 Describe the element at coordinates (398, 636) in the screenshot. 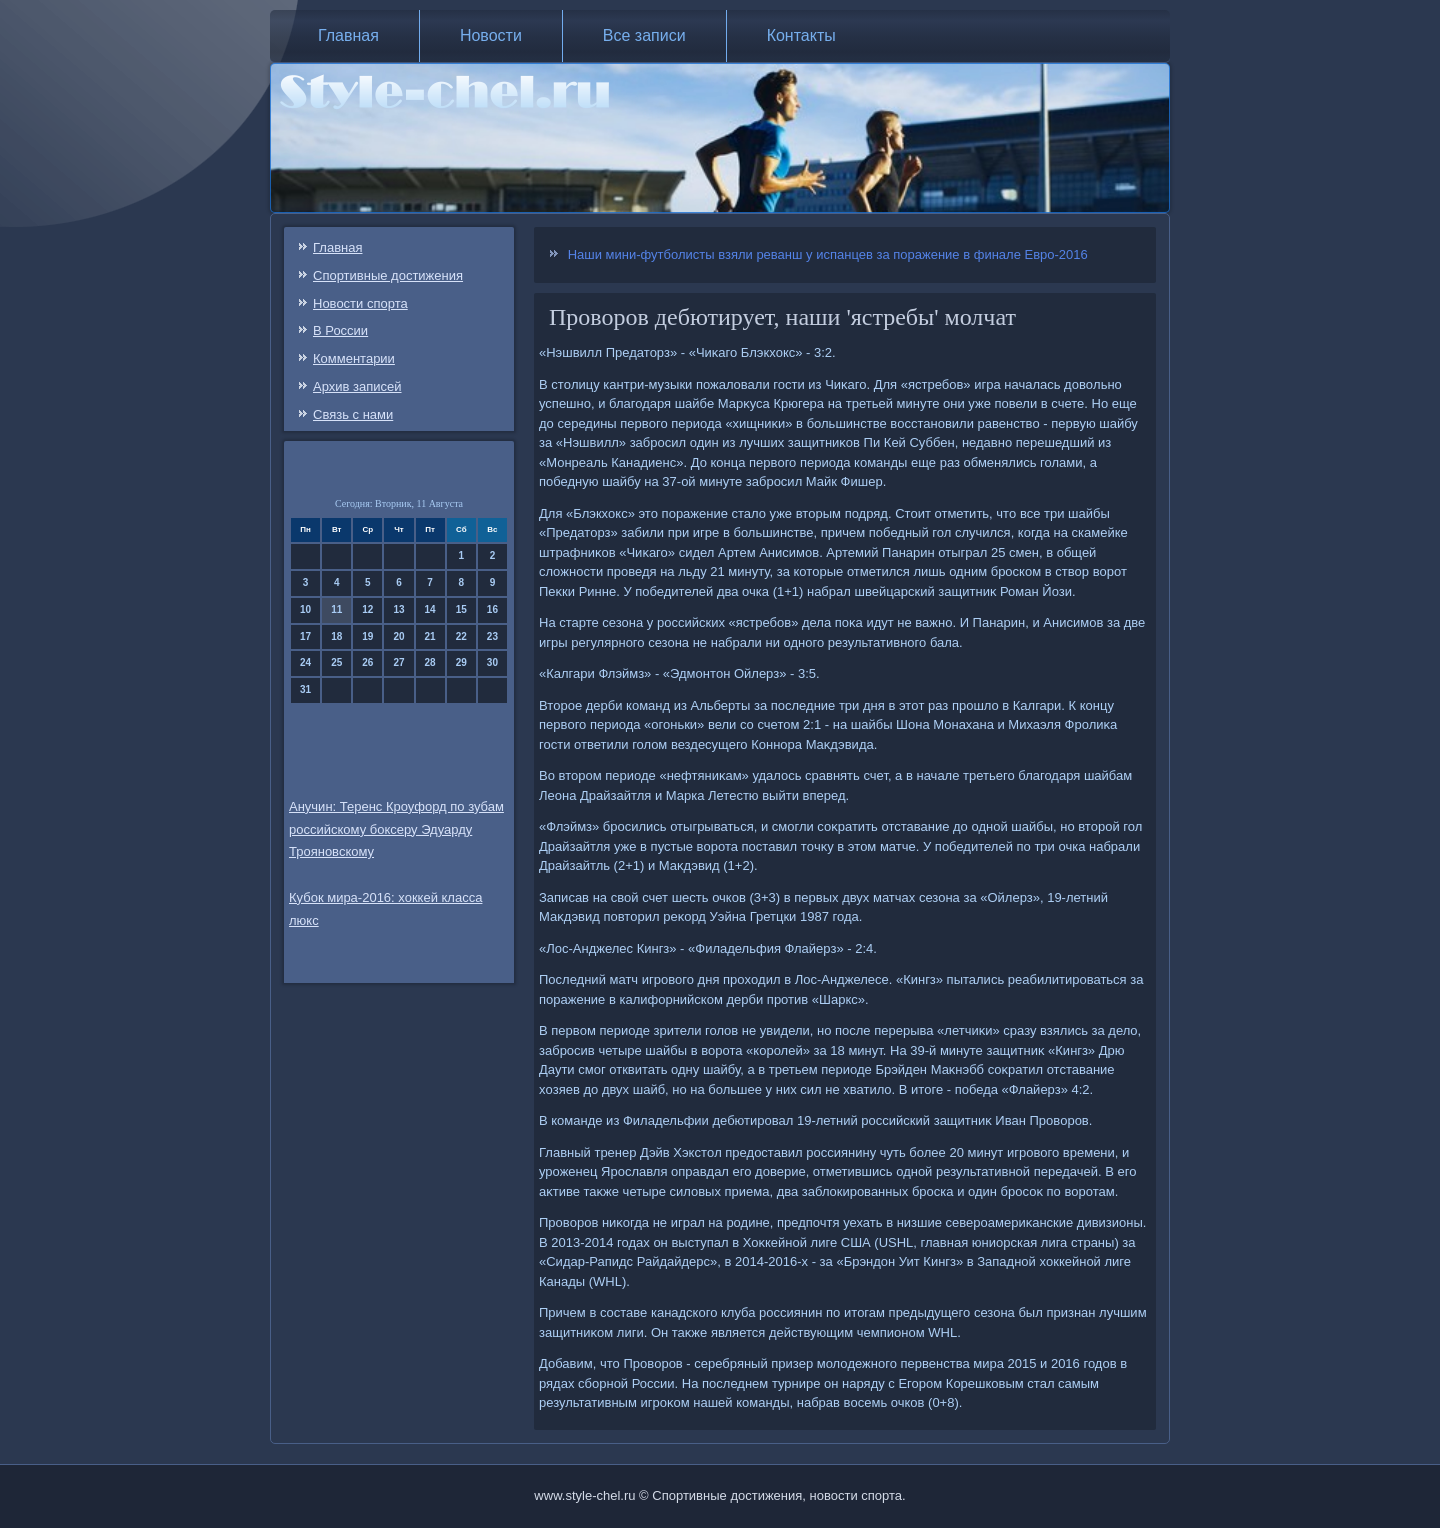

I see `20` at that location.